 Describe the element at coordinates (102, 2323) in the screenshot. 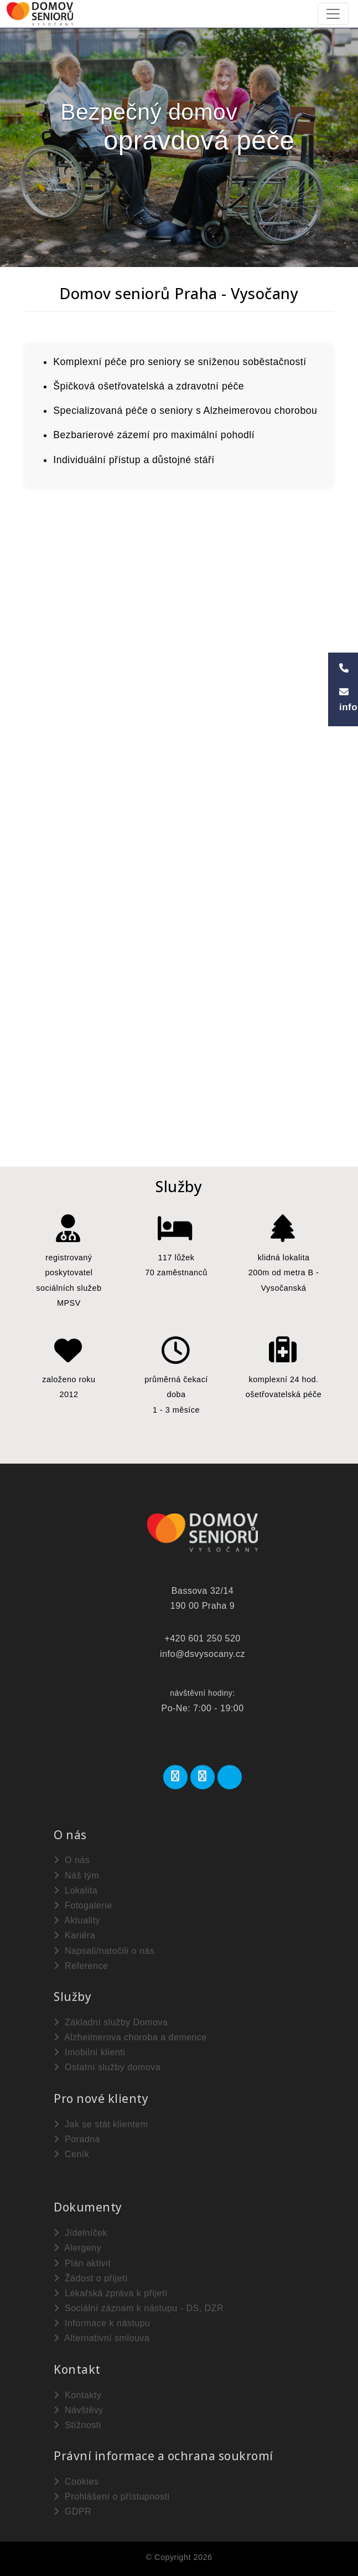

I see `Informace k nástupu` at that location.